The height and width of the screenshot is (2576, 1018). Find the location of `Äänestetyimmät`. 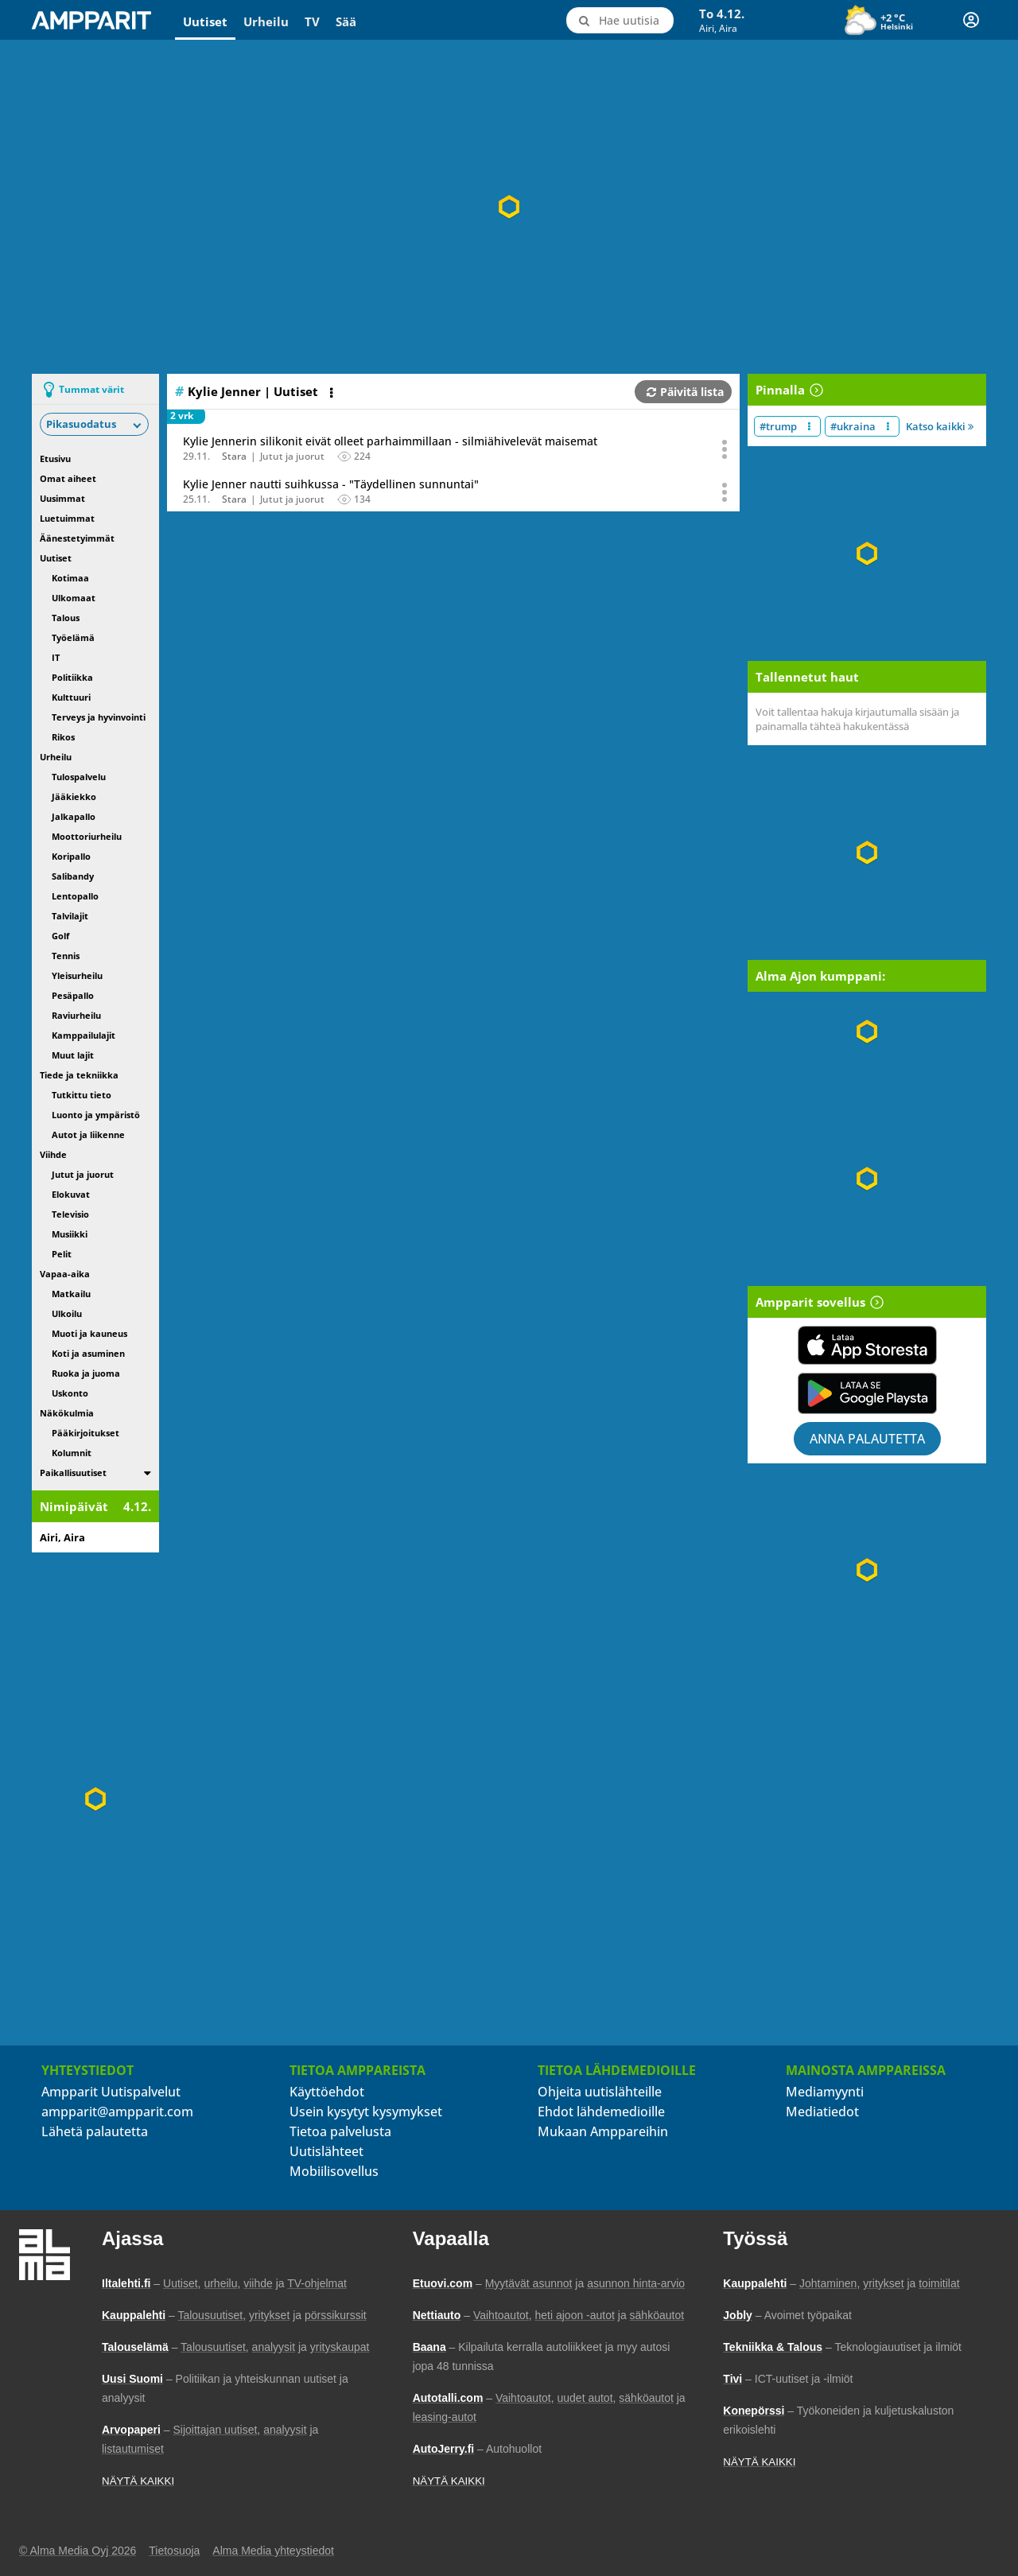

Äänestetyimmät is located at coordinates (77, 538).